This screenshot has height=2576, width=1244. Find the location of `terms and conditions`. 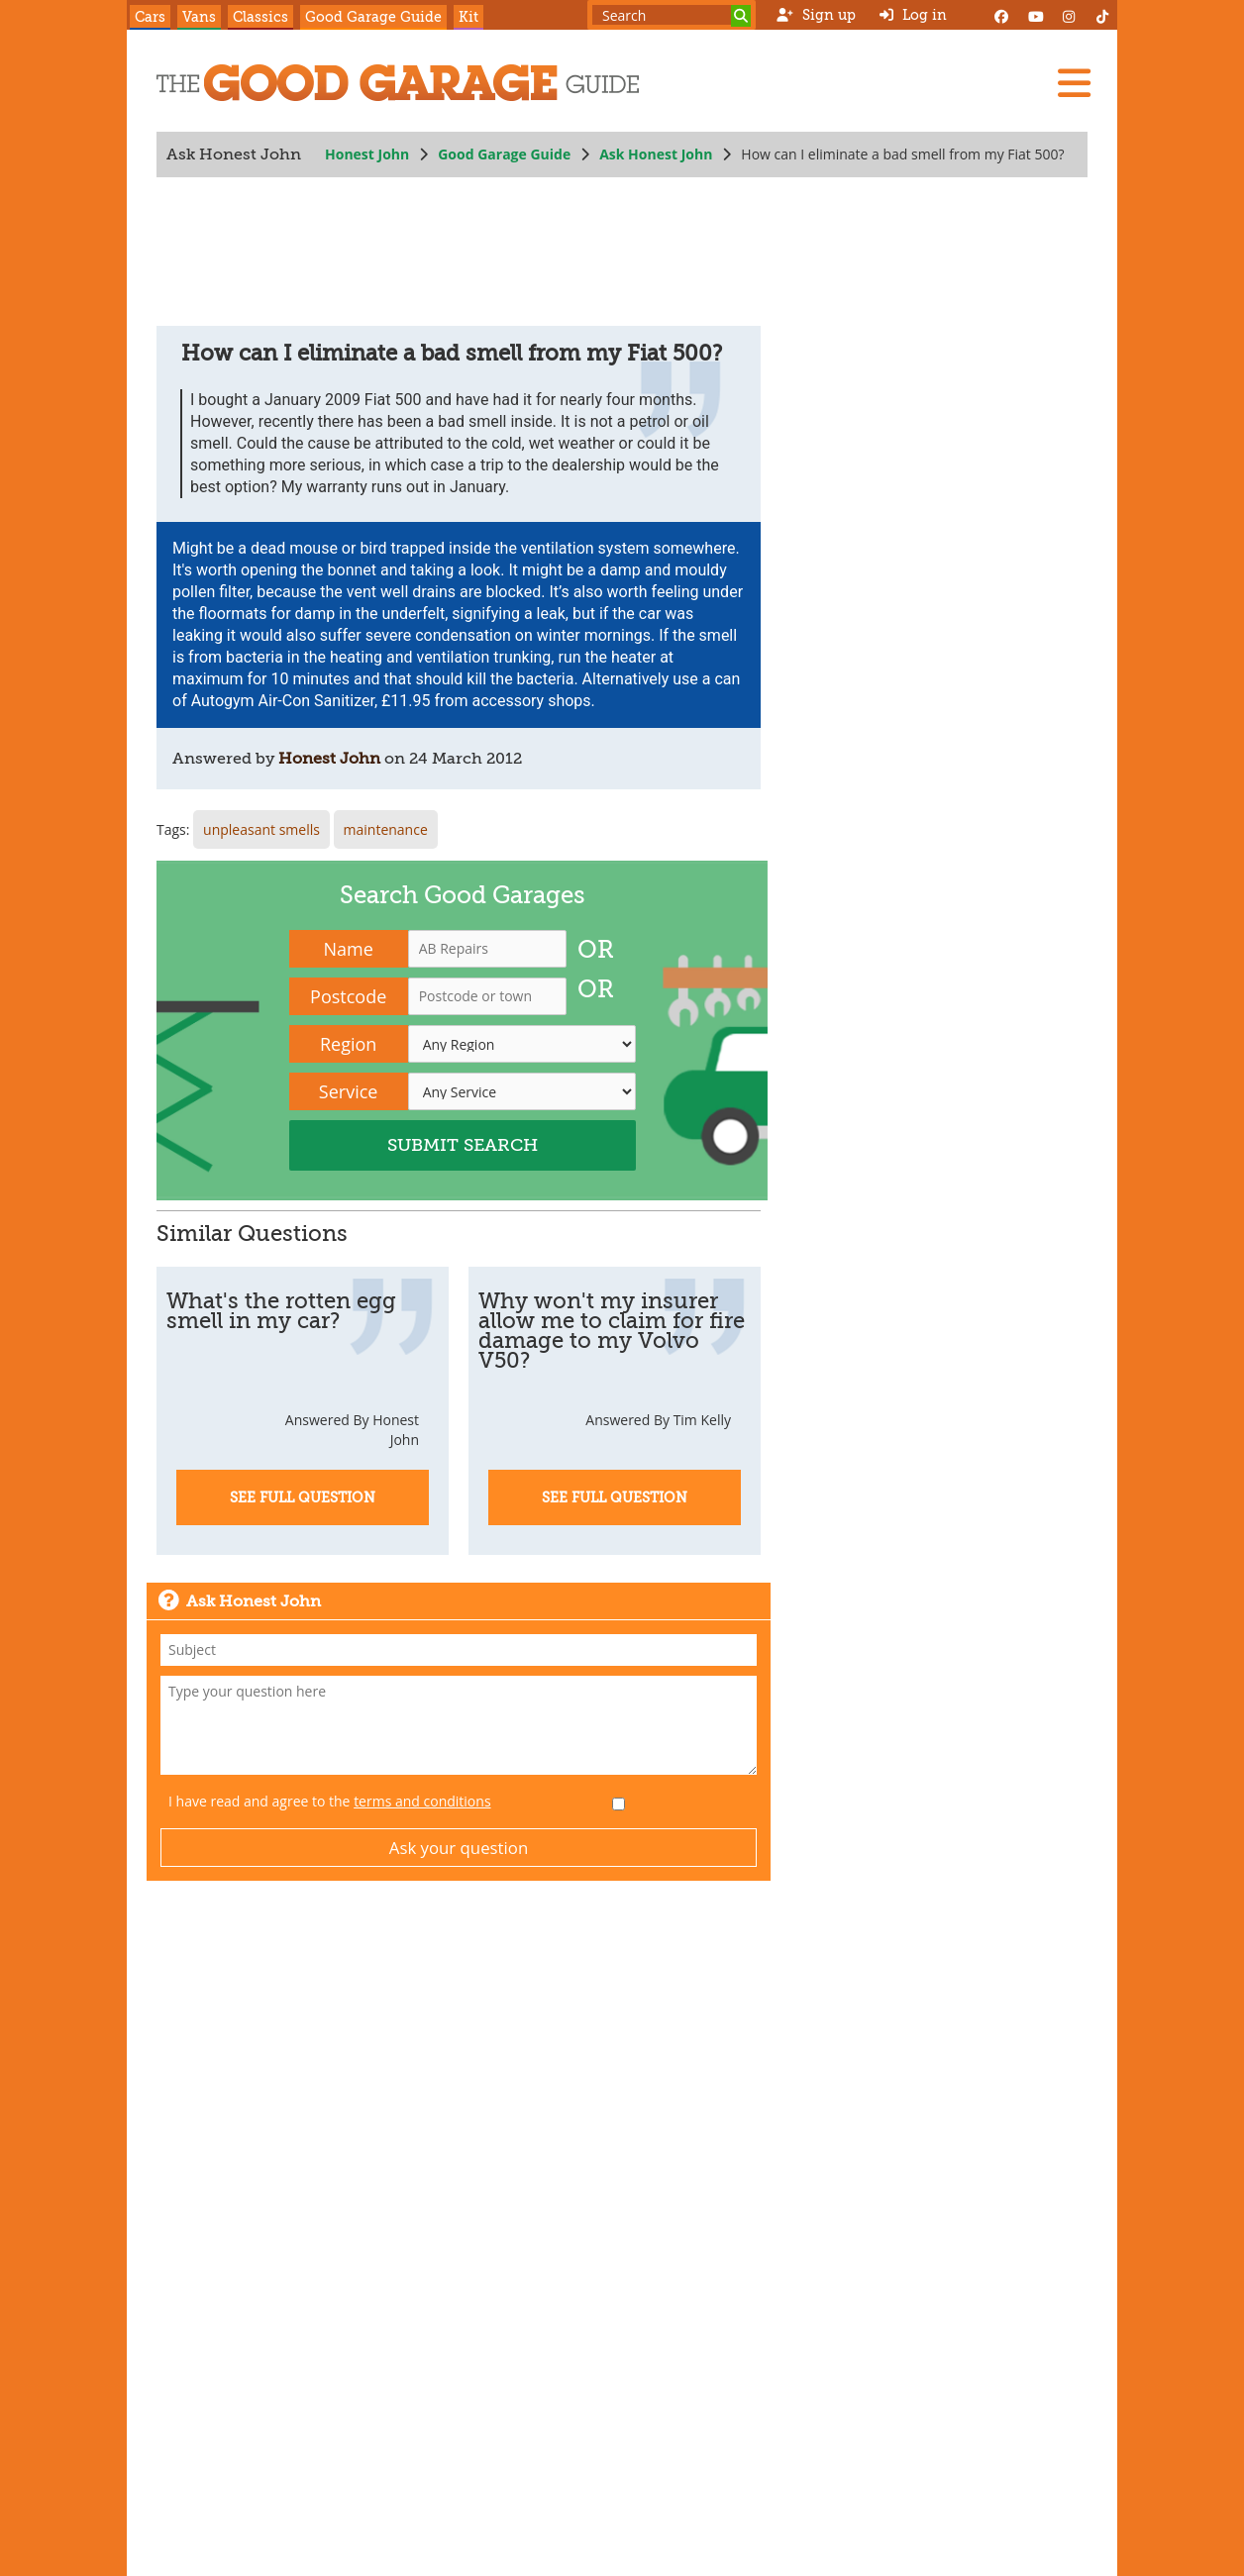

terms and conditions is located at coordinates (422, 1801).